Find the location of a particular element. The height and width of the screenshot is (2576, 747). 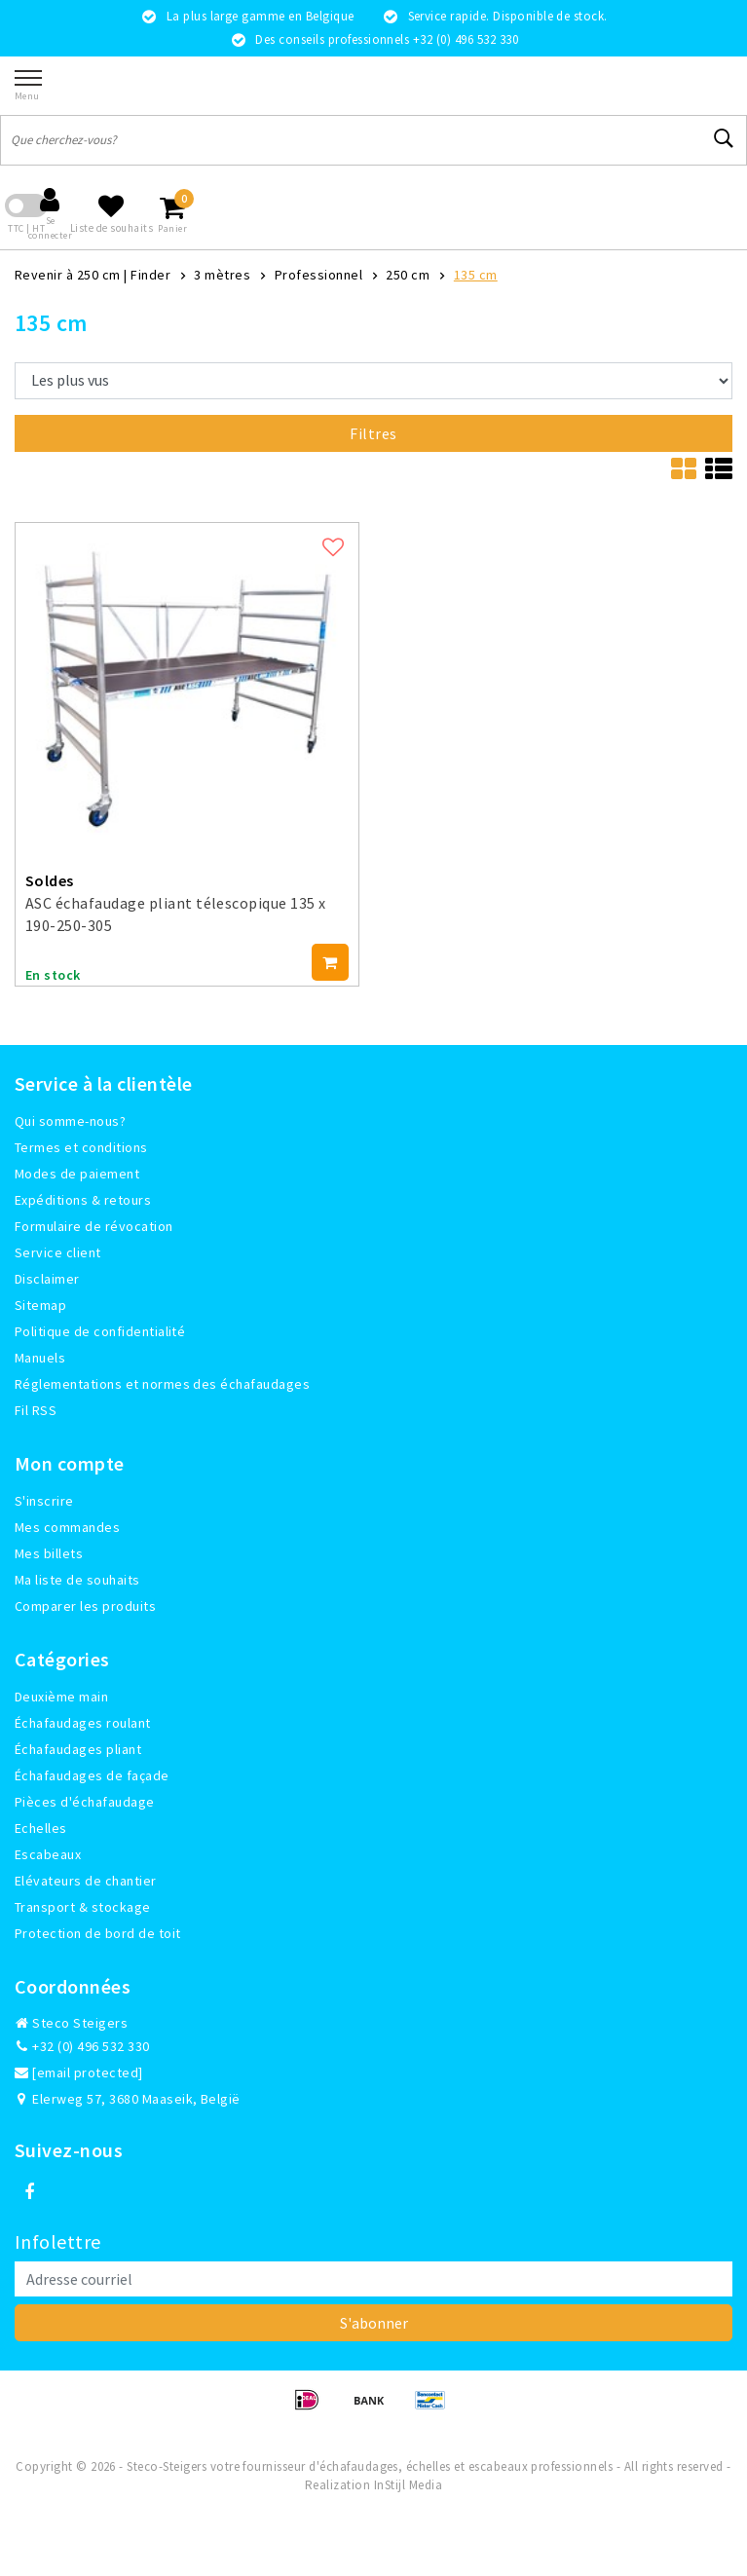

Qui somme-nous? is located at coordinates (70, 1121).